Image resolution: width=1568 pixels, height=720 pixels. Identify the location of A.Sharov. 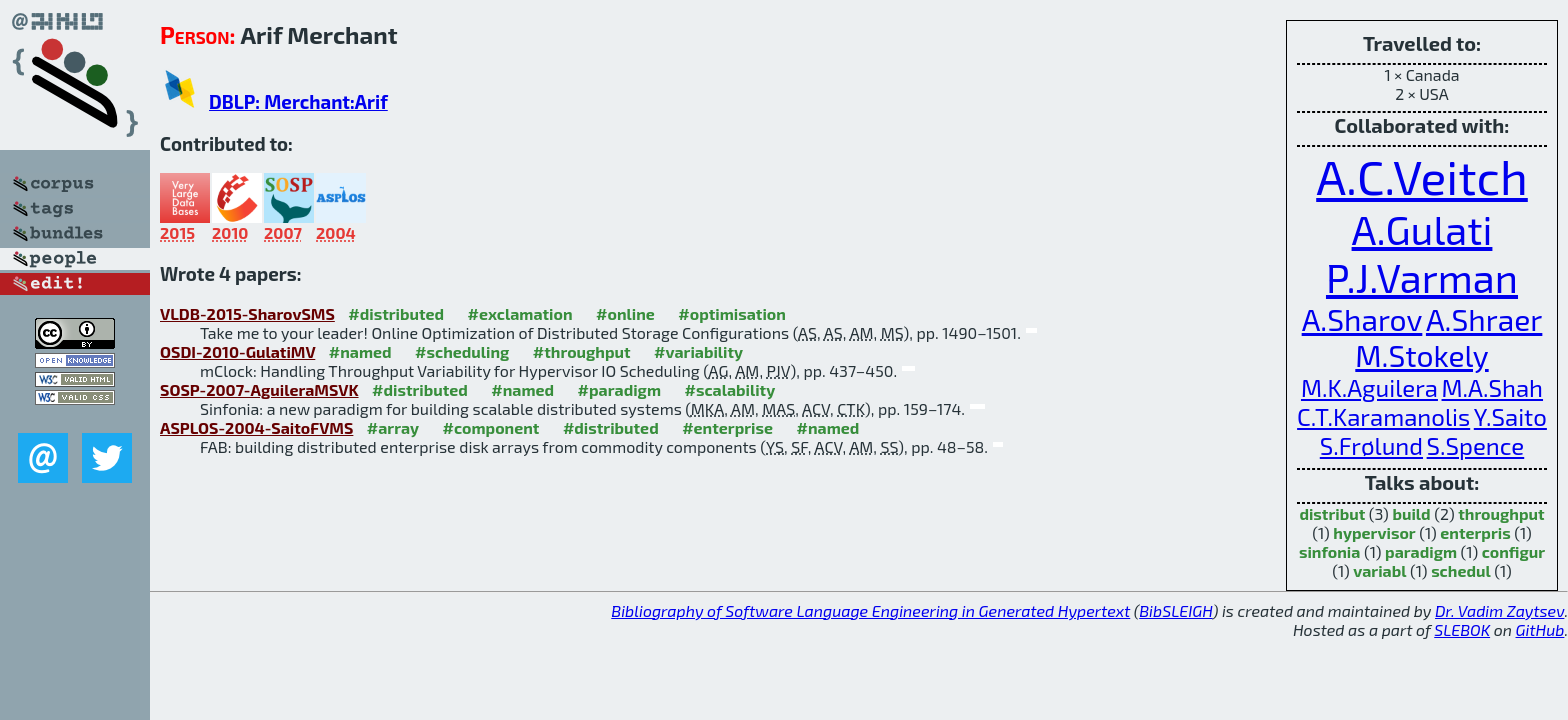
(1362, 319).